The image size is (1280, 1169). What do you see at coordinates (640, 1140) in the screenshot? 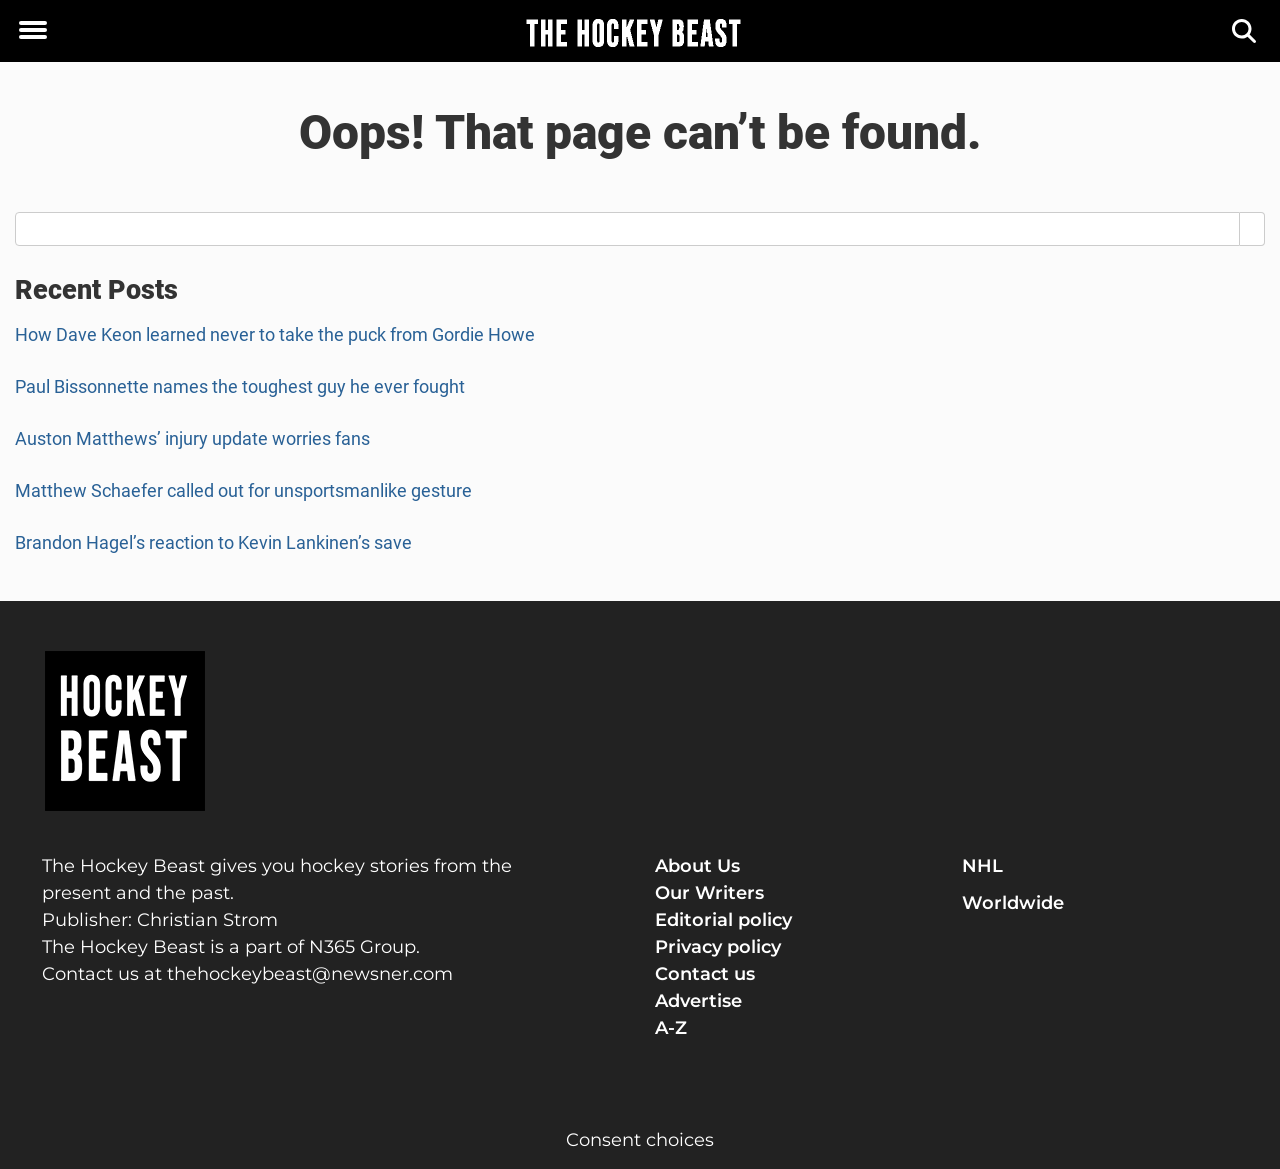
I see `Consent choices` at bounding box center [640, 1140].